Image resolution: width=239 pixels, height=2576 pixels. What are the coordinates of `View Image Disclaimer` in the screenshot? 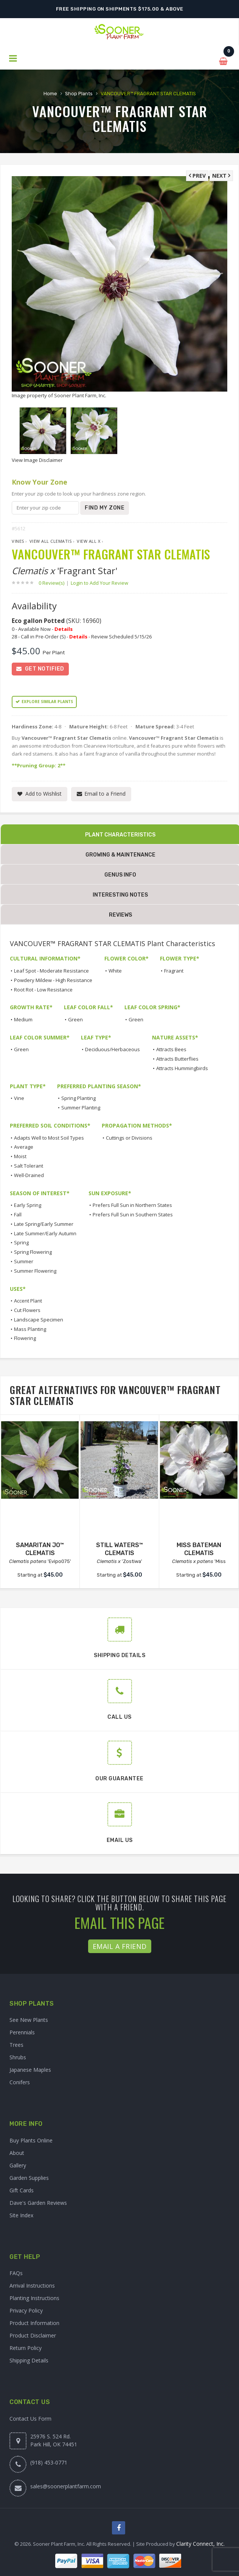 It's located at (37, 458).